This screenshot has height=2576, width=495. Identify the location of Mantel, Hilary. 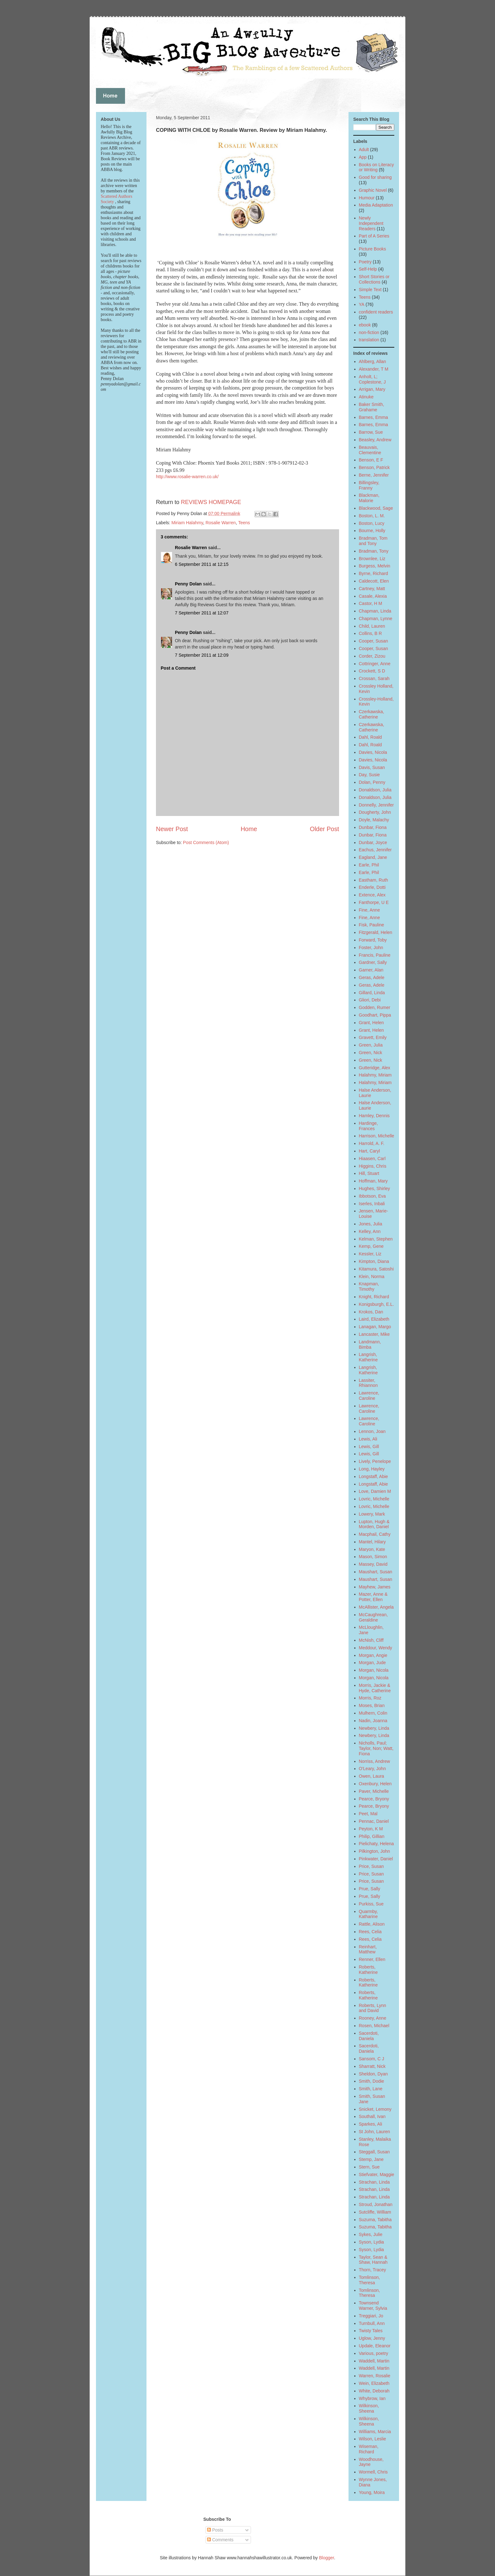
(372, 1541).